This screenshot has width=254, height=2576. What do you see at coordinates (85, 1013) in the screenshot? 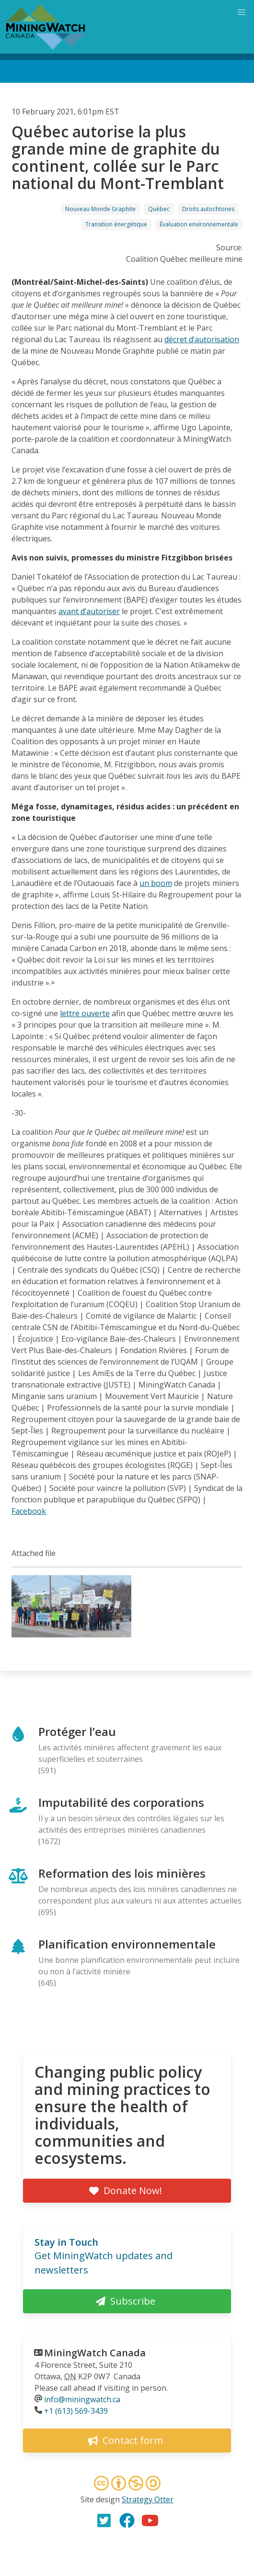
I see `lettre ouverte` at bounding box center [85, 1013].